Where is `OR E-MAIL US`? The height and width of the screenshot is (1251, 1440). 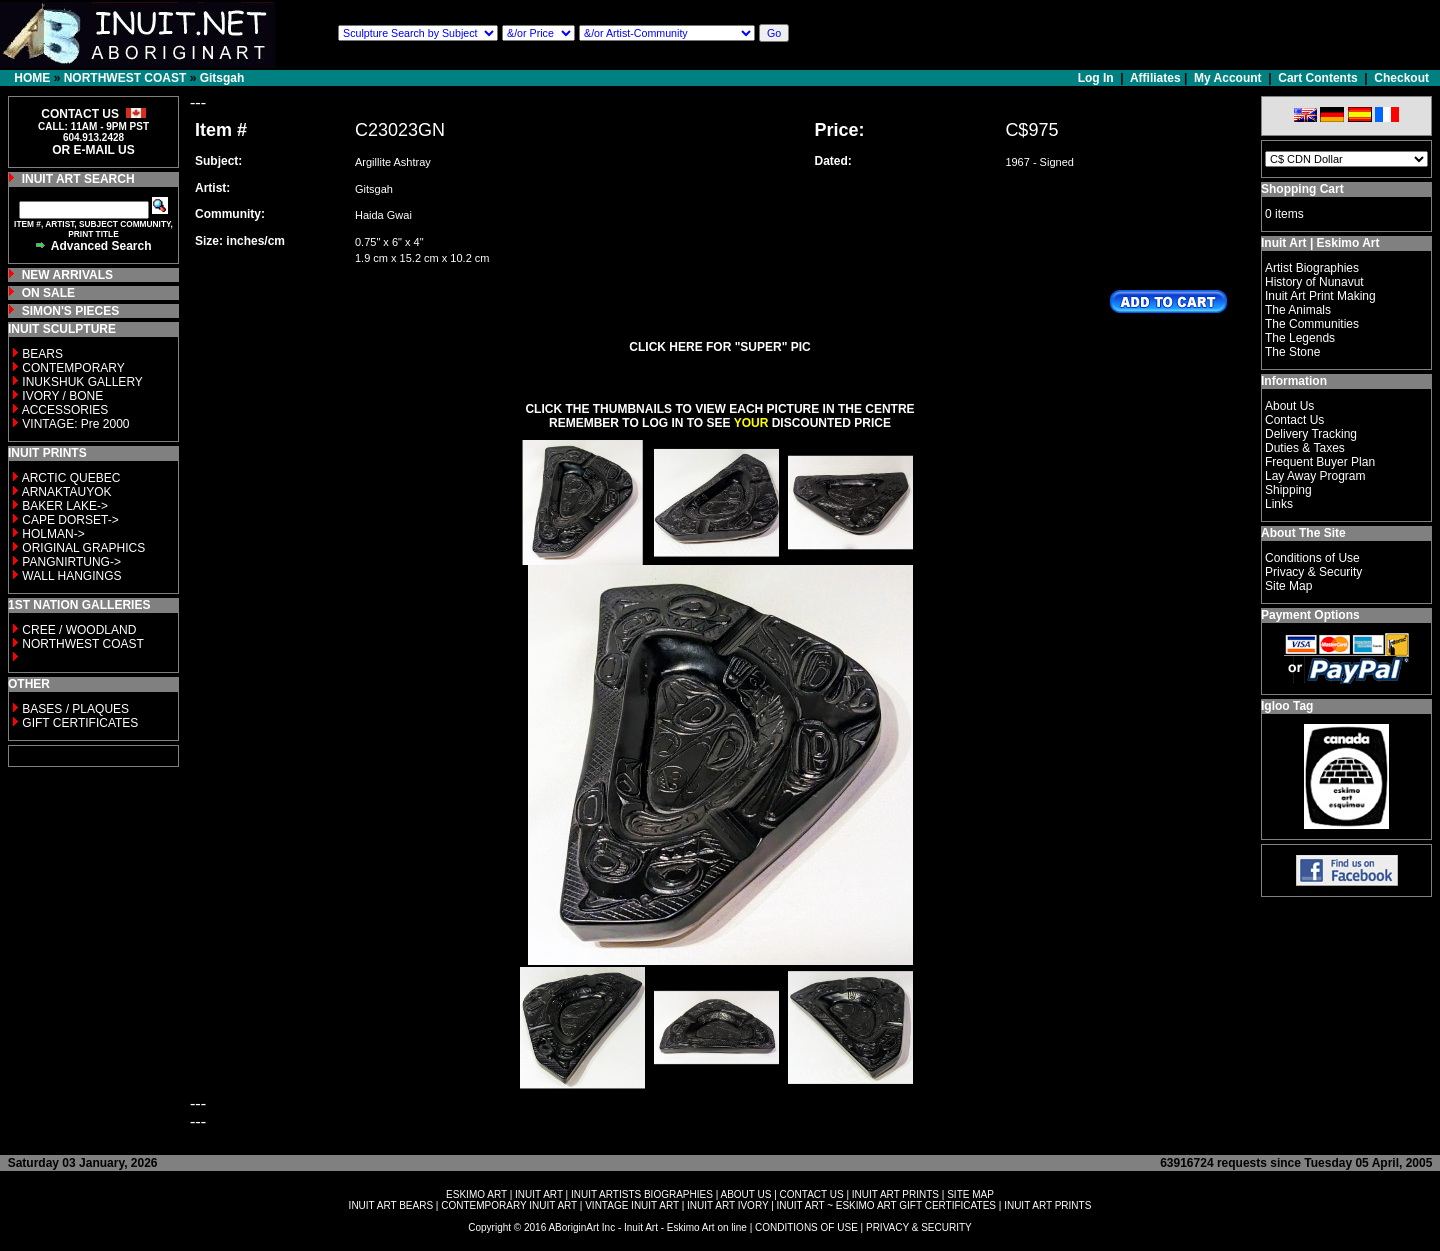
OR E-MAIL US is located at coordinates (93, 150).